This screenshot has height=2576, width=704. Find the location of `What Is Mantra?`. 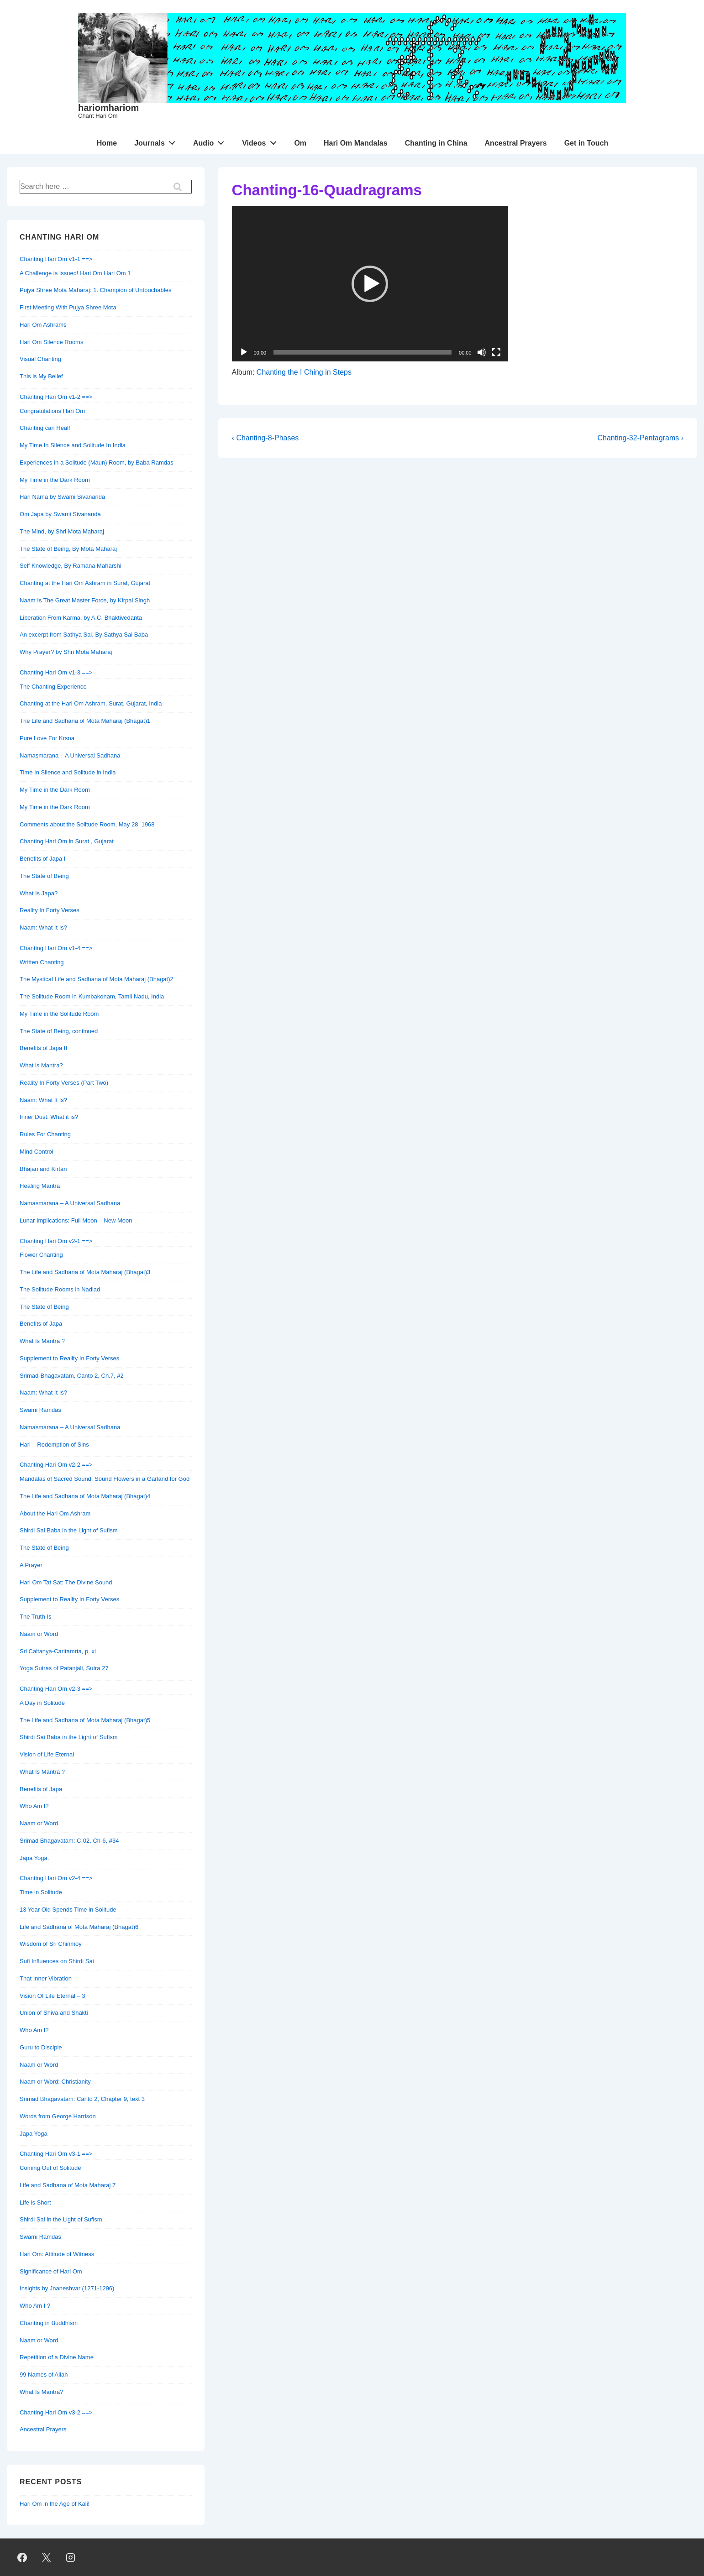

What Is Mantra? is located at coordinates (41, 2391).